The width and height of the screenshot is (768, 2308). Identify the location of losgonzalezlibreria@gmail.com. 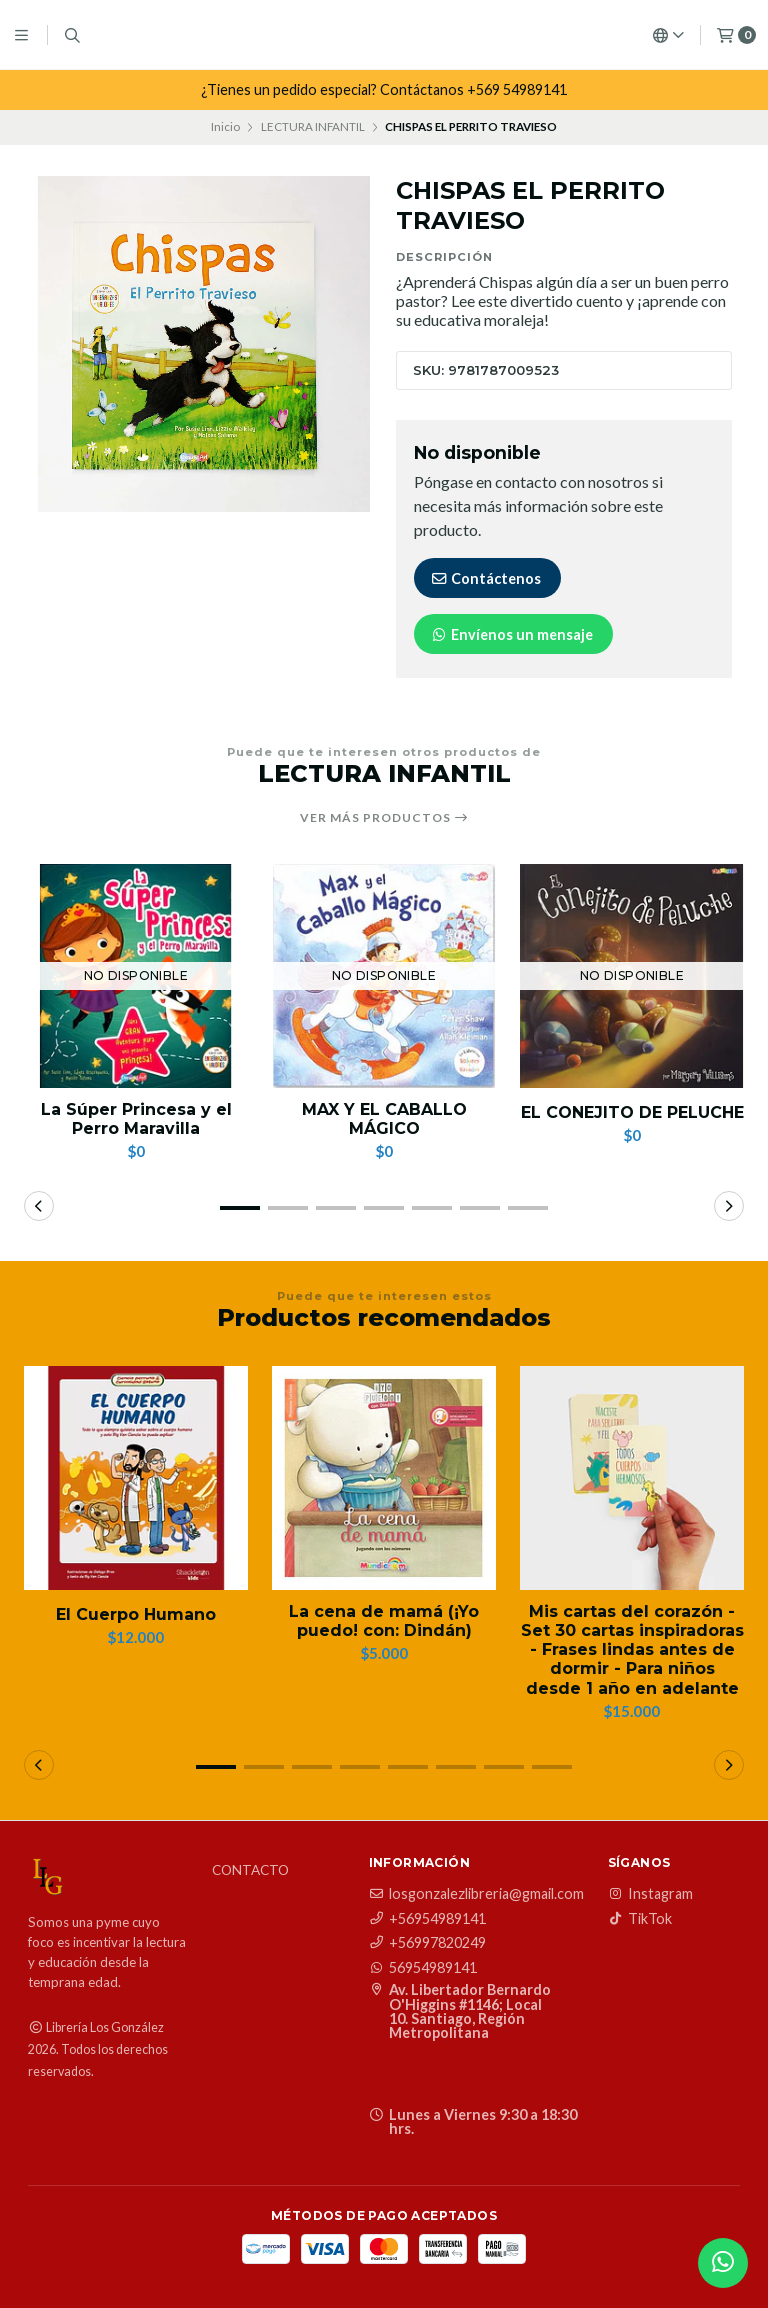
(476, 1894).